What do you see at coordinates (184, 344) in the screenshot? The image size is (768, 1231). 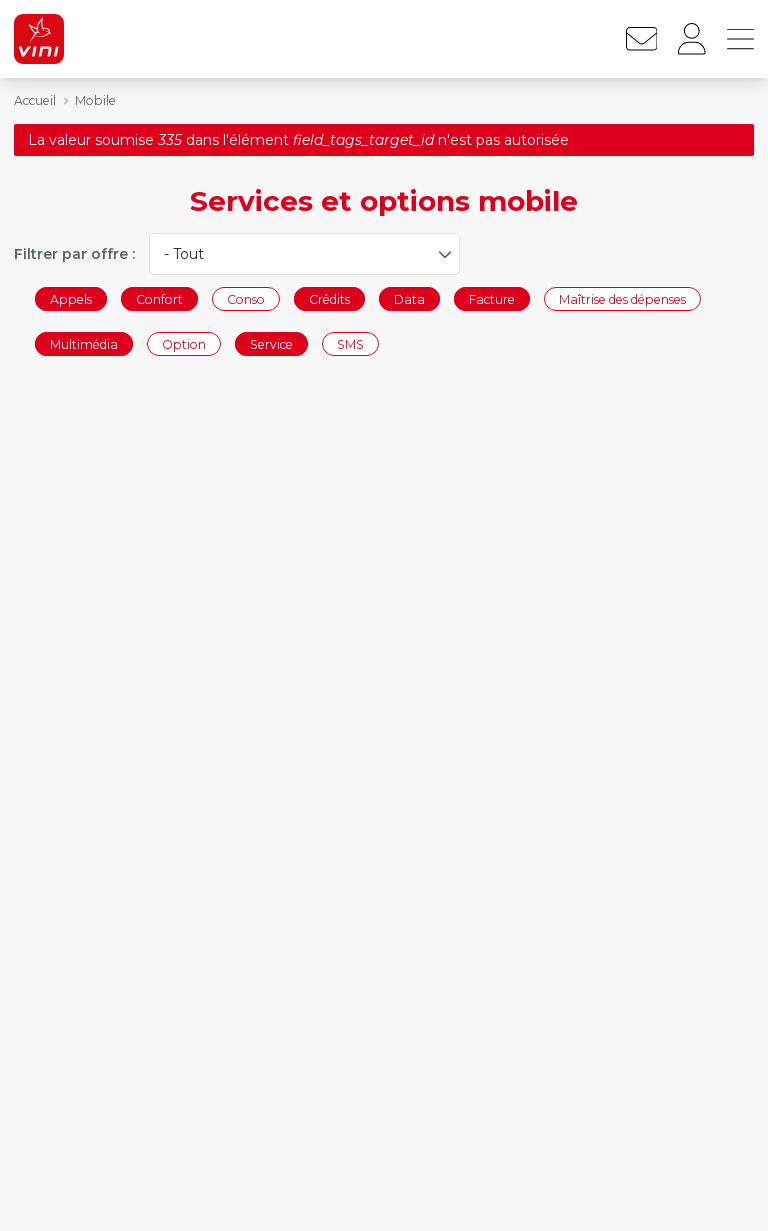 I see `Option` at bounding box center [184, 344].